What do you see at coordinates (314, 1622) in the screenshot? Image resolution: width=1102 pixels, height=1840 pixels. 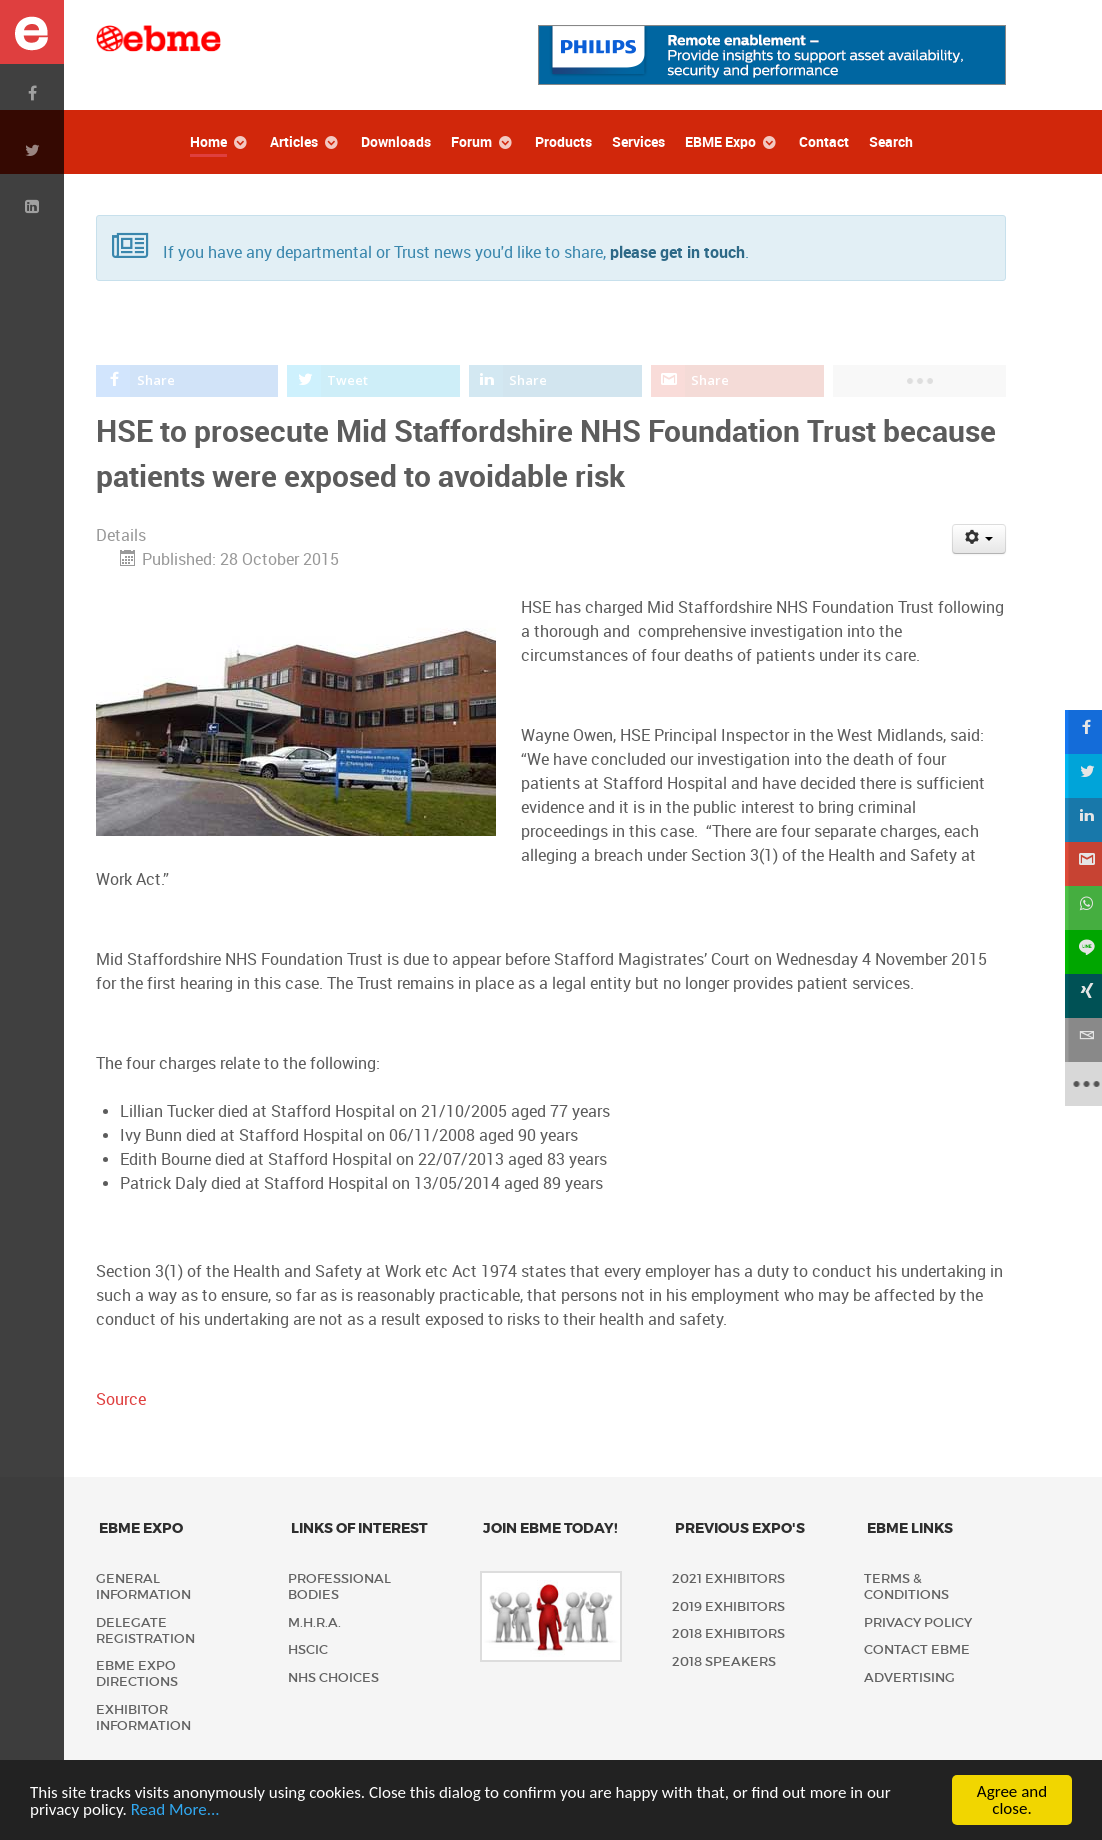 I see `M.H.R.A.` at bounding box center [314, 1622].